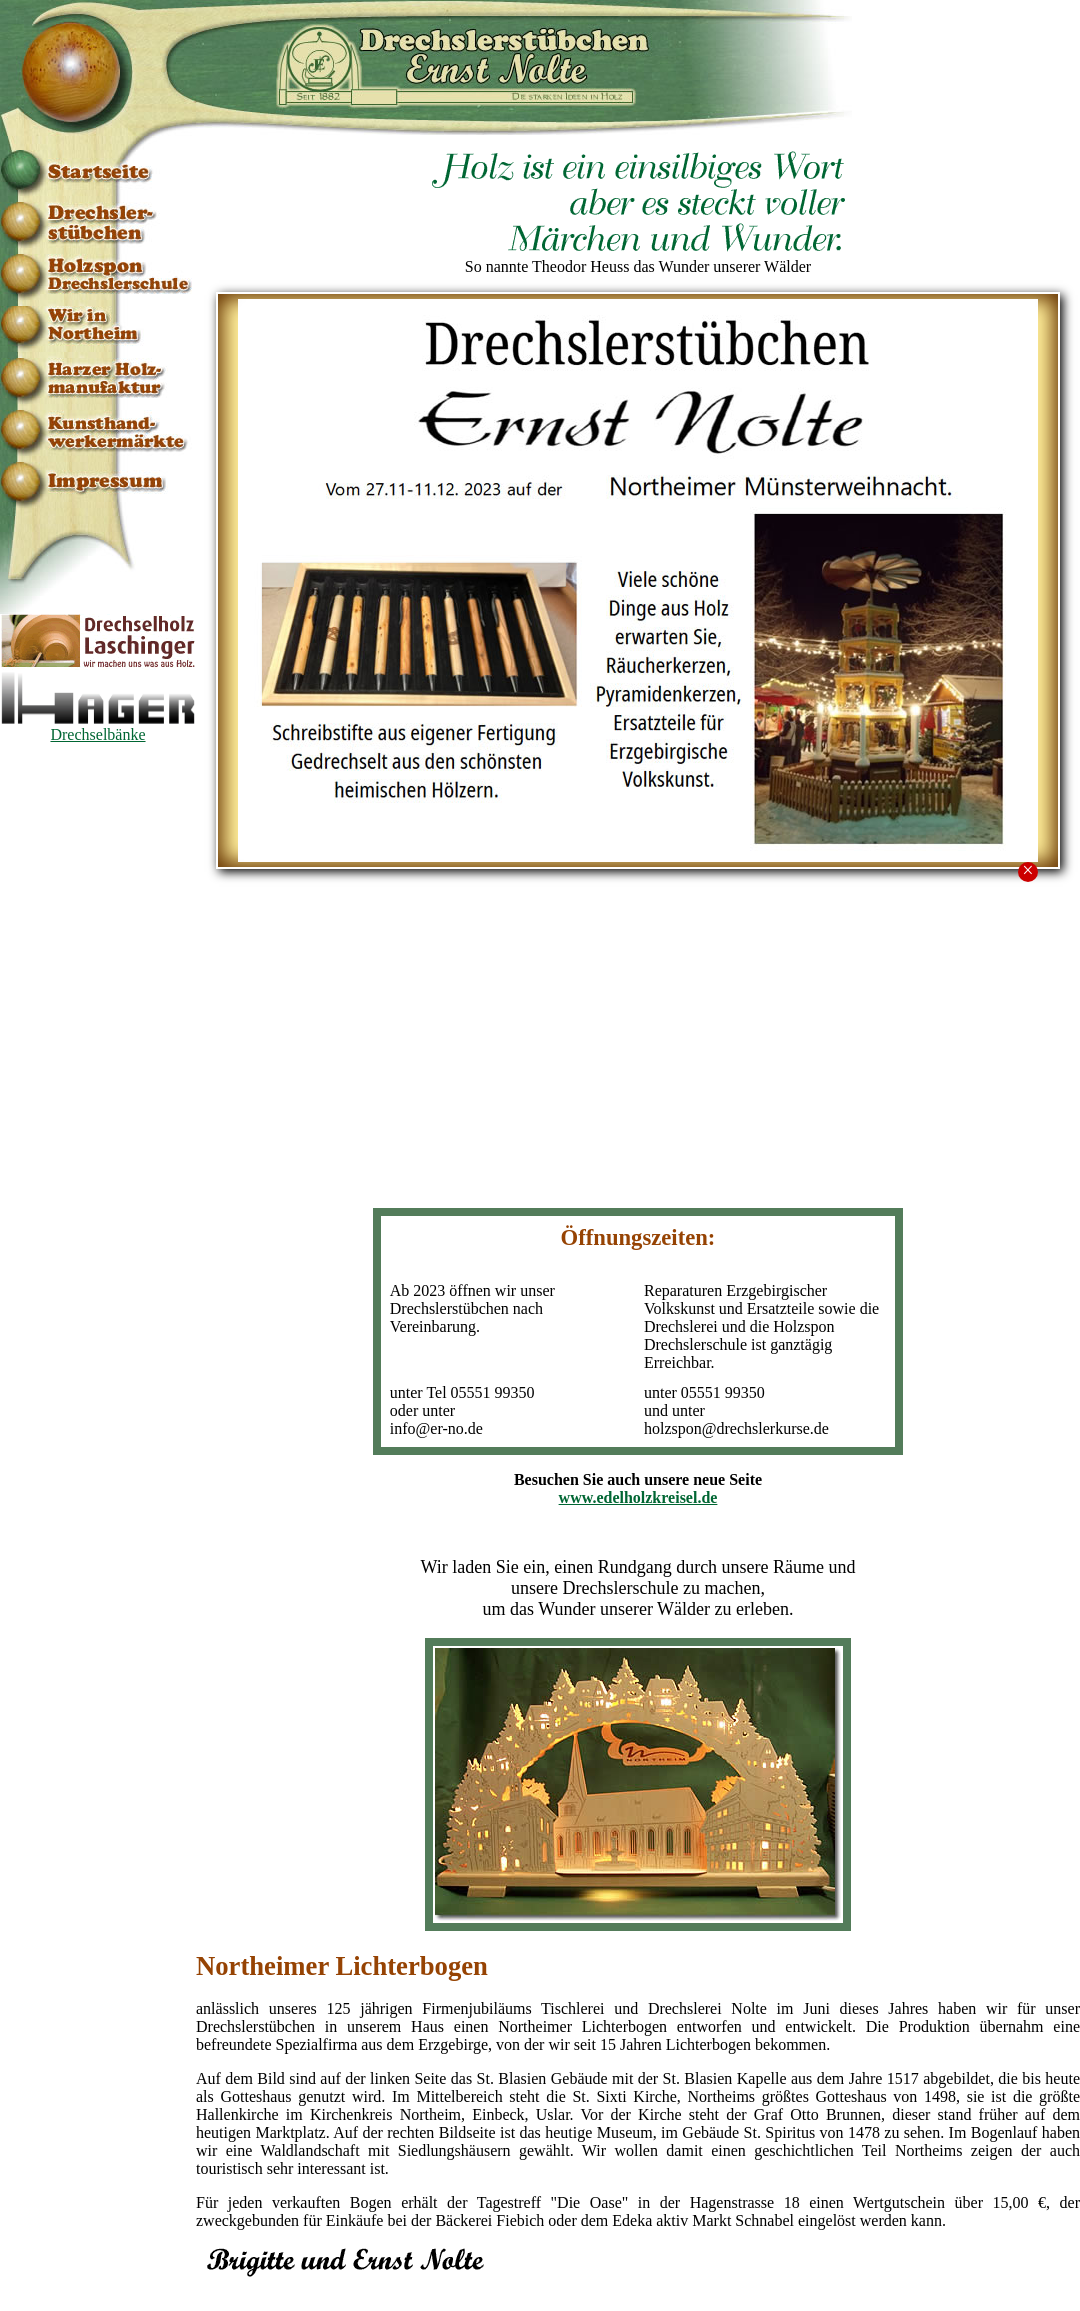 This screenshot has width=1080, height=2311. What do you see at coordinates (638, 1497) in the screenshot?
I see `www.edelholzkreisel.de` at bounding box center [638, 1497].